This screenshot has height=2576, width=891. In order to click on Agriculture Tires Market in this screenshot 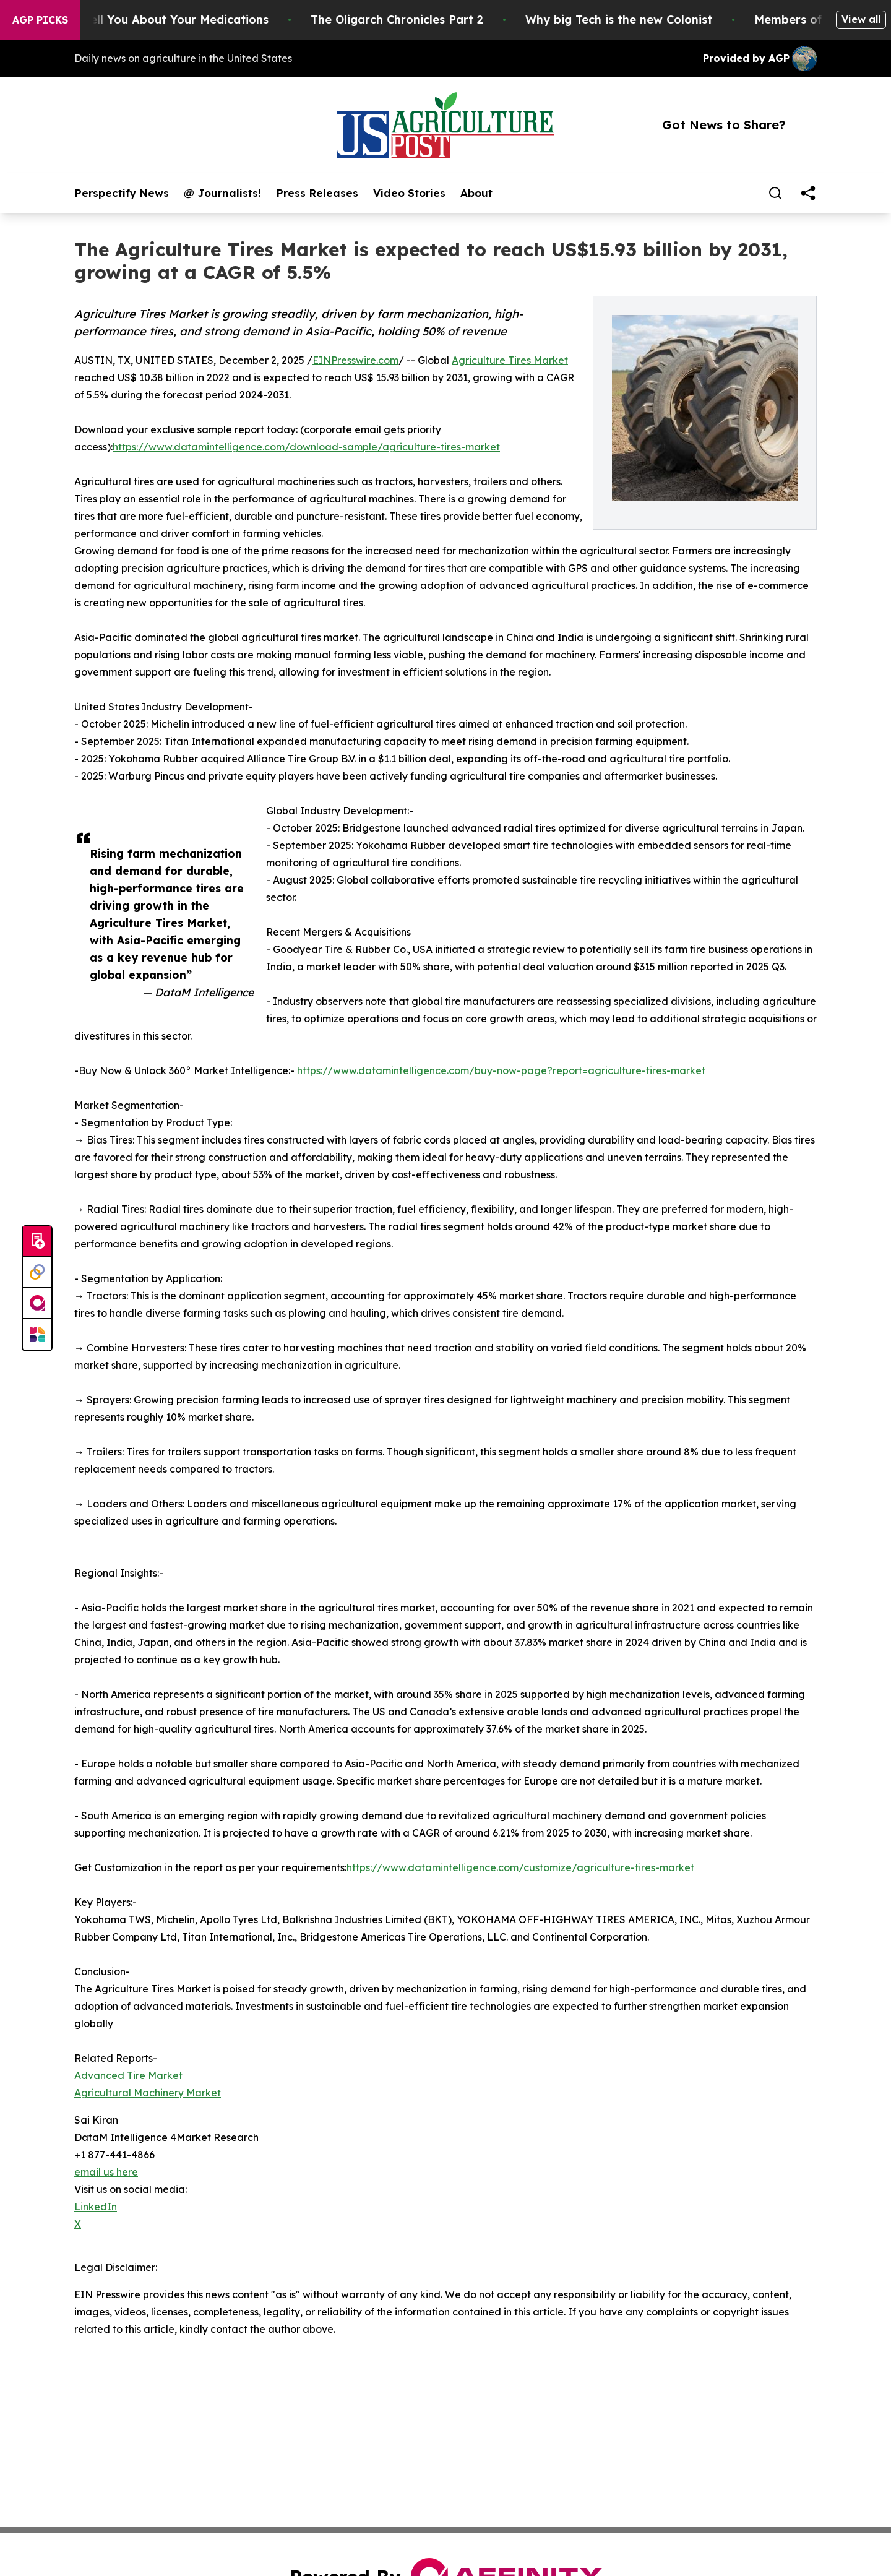, I will do `click(510, 360)`.